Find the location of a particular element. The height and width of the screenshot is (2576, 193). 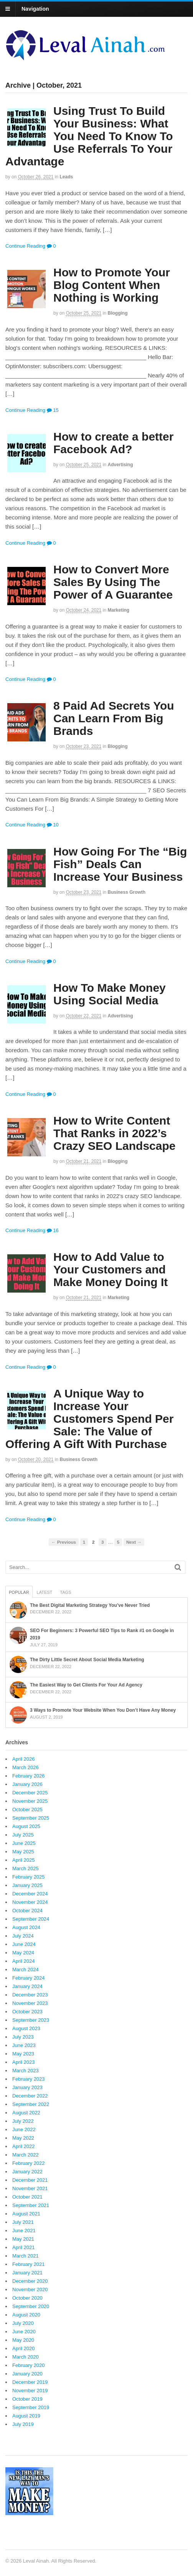

July 2020 is located at coordinates (23, 2323).